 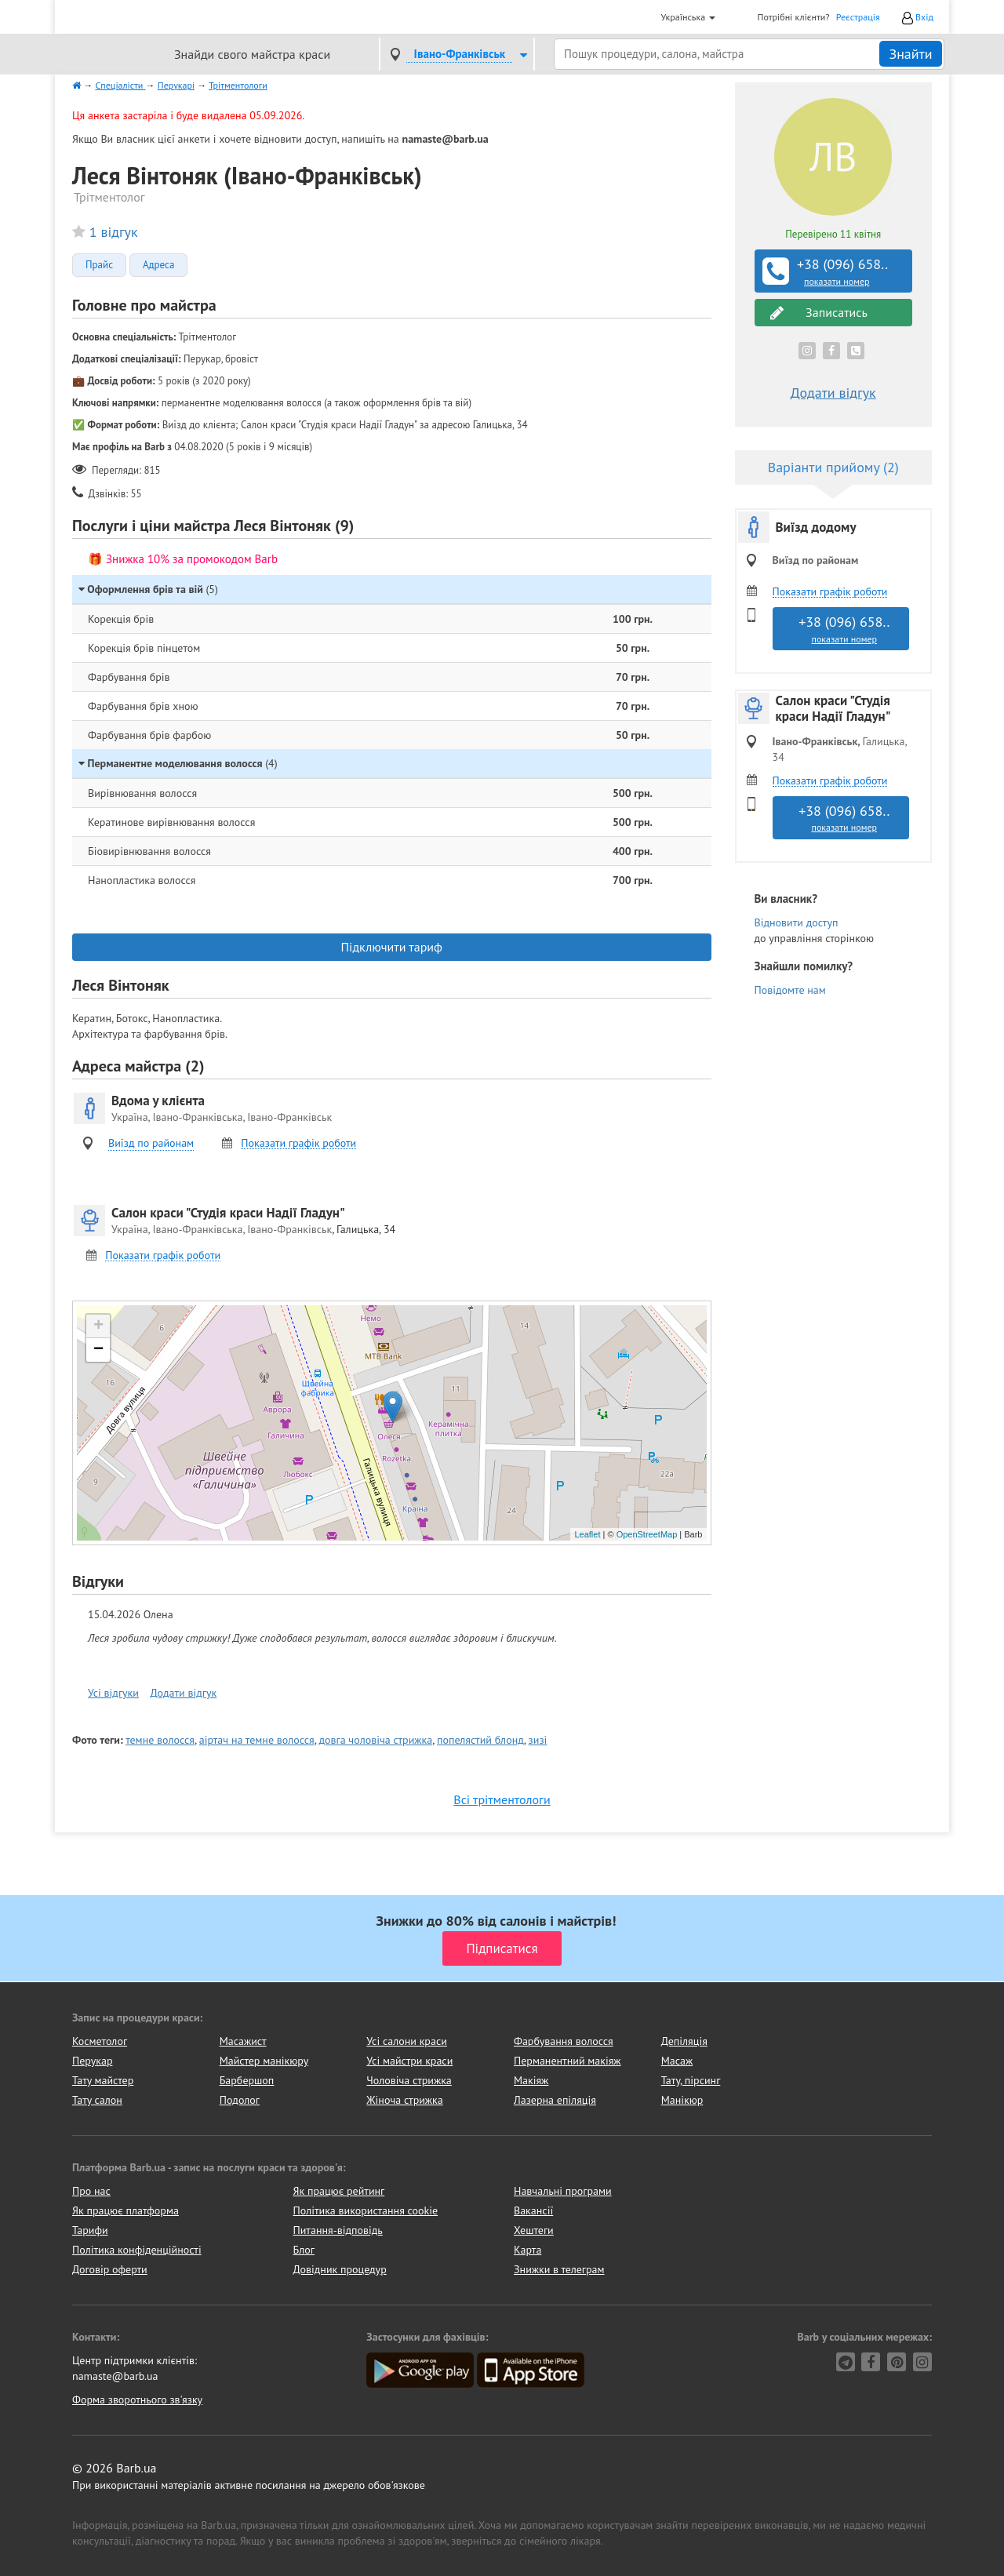 I want to click on Підключити тариф, so click(x=391, y=947).